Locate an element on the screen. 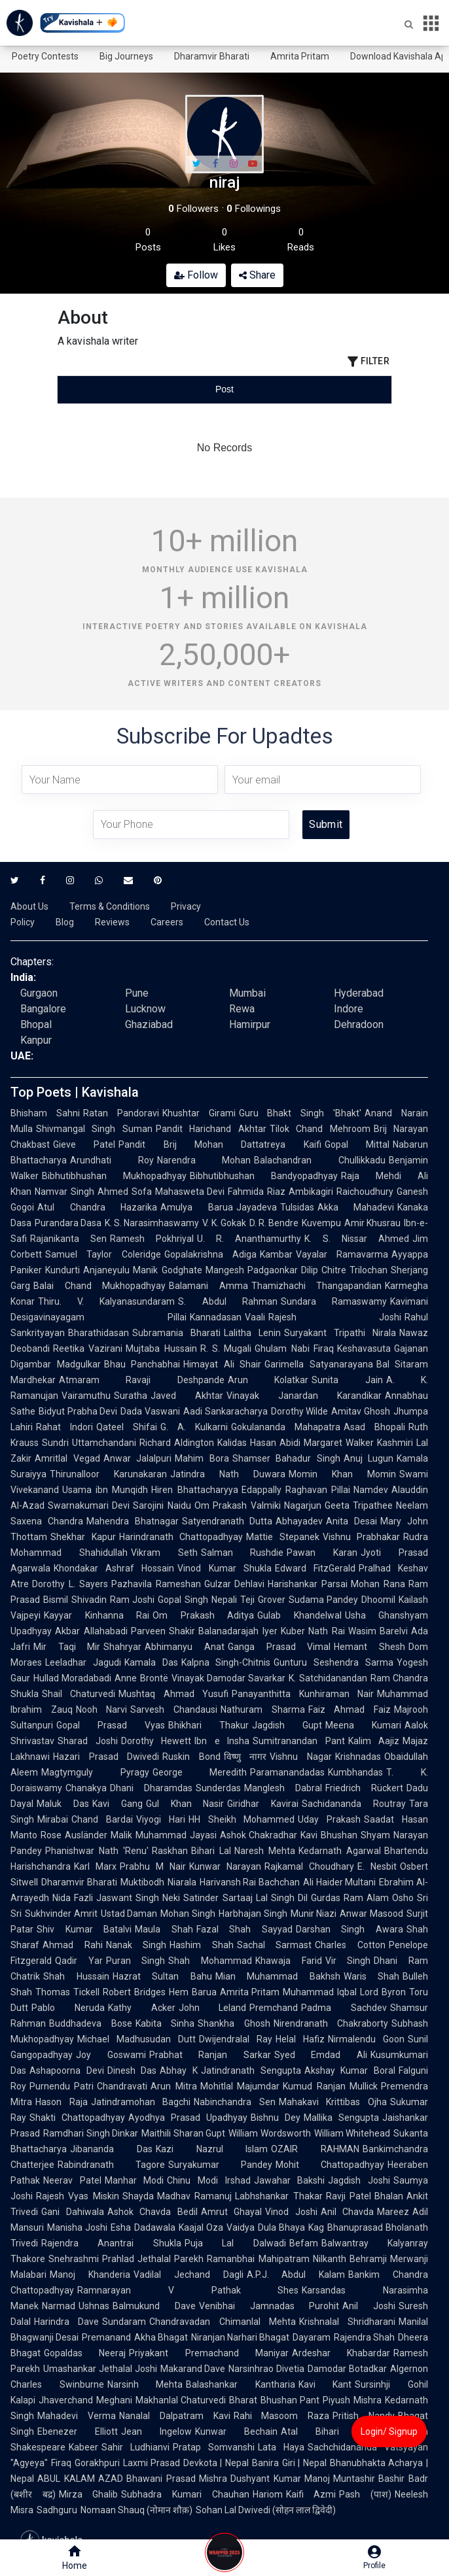 The height and width of the screenshot is (2576, 449). Mallika Sengupta is located at coordinates (341, 2117).